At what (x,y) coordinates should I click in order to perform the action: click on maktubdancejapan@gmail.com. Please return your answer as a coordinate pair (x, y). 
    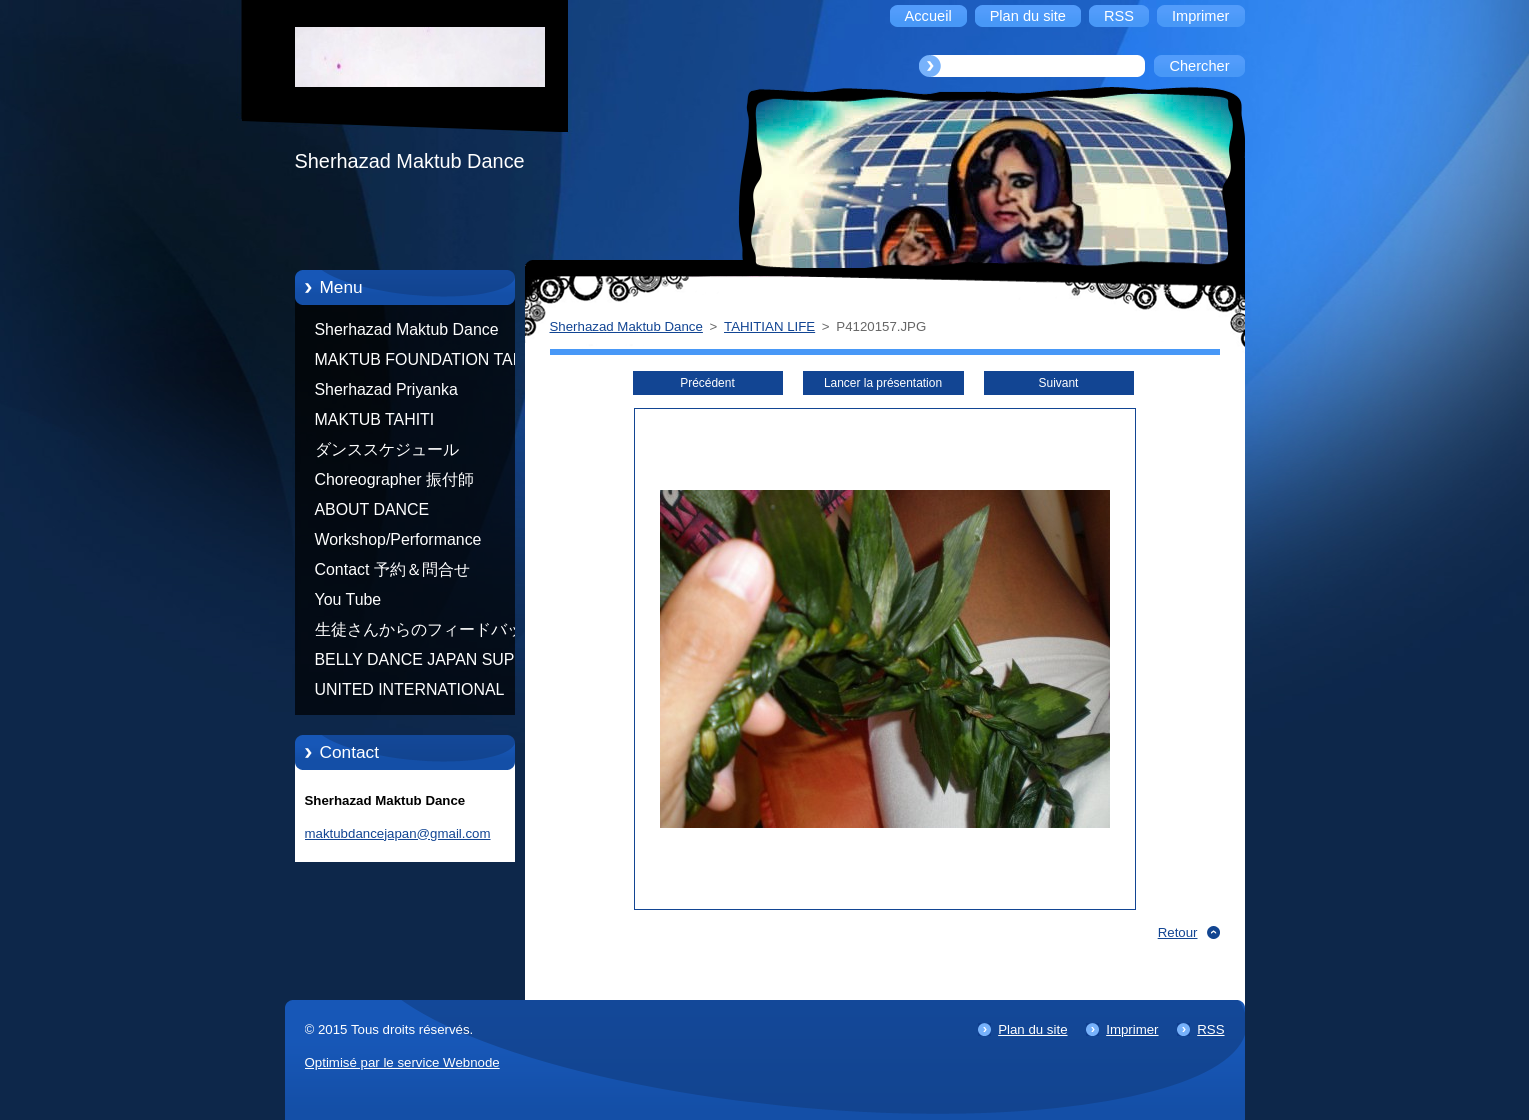
    Looking at the image, I should click on (398, 833).